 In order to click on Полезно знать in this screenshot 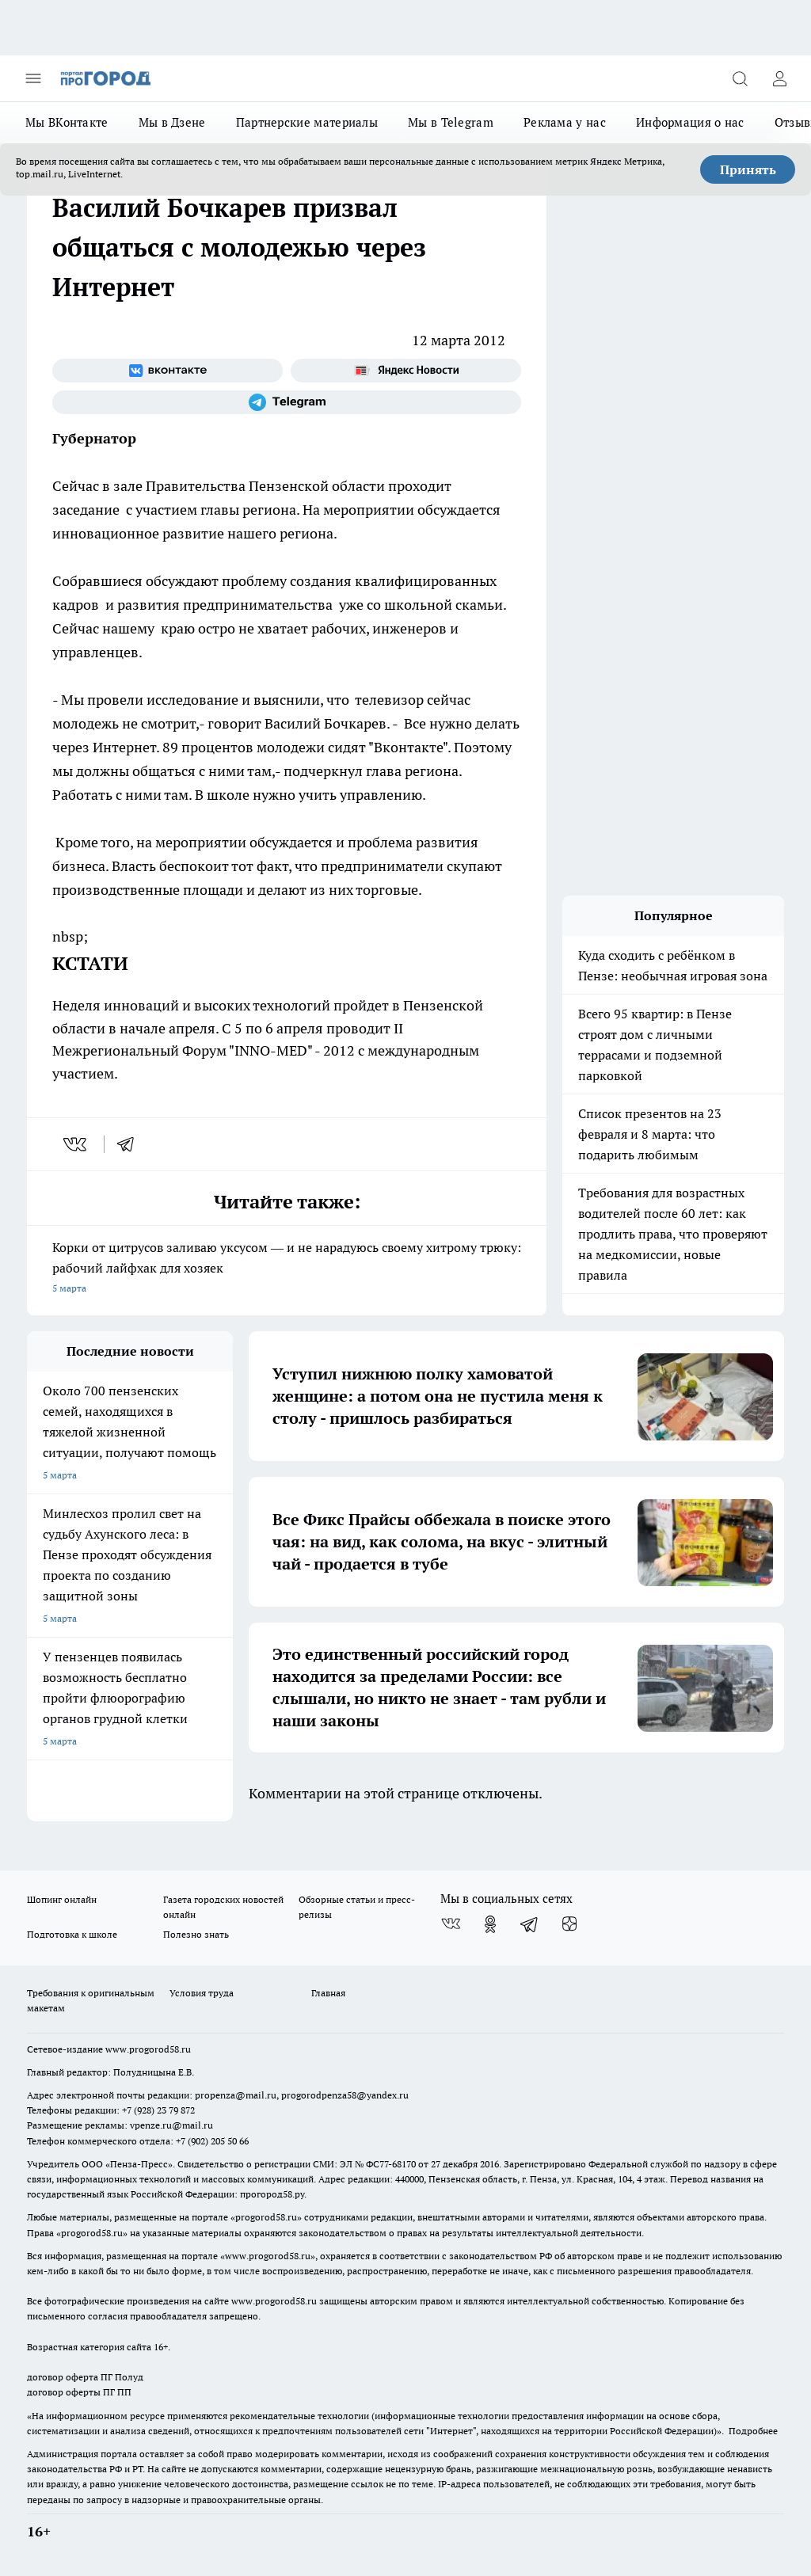, I will do `click(196, 1934)`.